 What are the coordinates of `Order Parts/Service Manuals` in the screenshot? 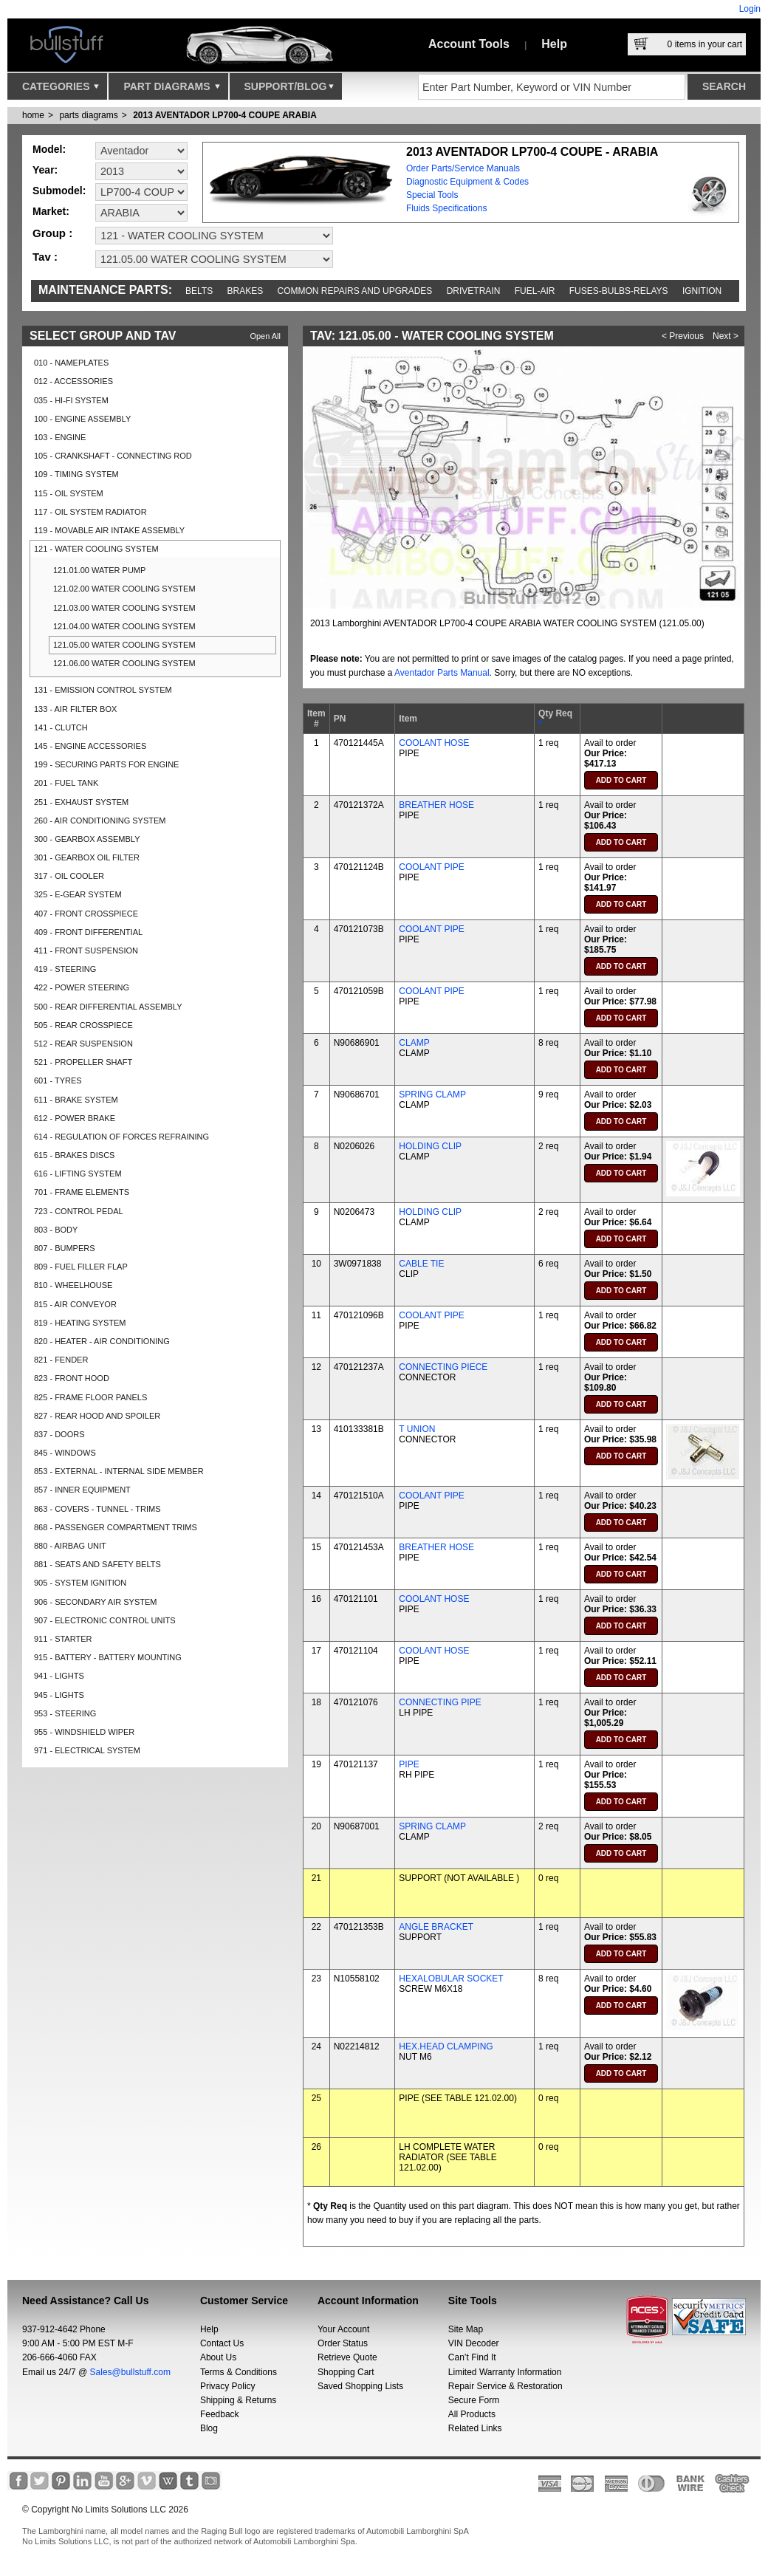 It's located at (463, 168).